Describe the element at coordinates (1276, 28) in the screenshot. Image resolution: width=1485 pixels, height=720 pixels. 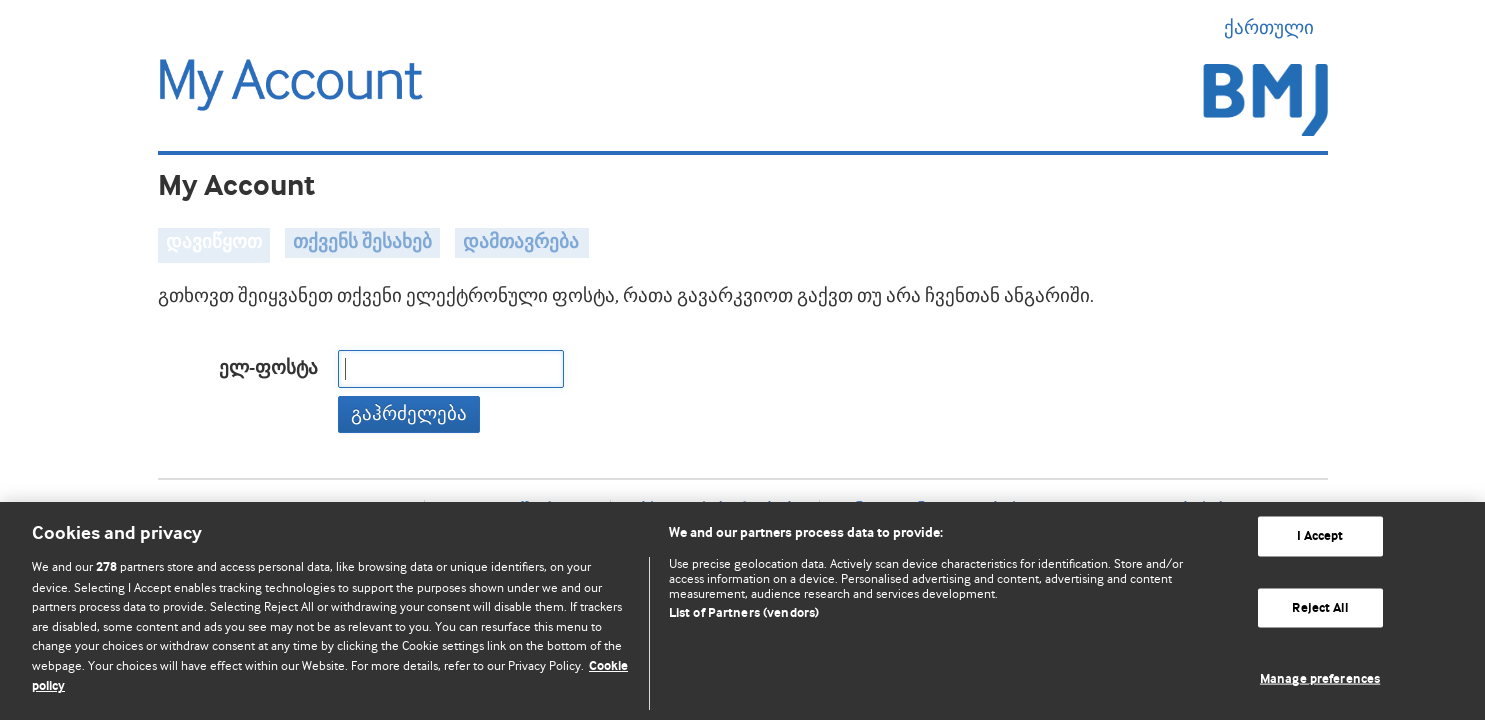
I see `ქართული [button]` at that location.